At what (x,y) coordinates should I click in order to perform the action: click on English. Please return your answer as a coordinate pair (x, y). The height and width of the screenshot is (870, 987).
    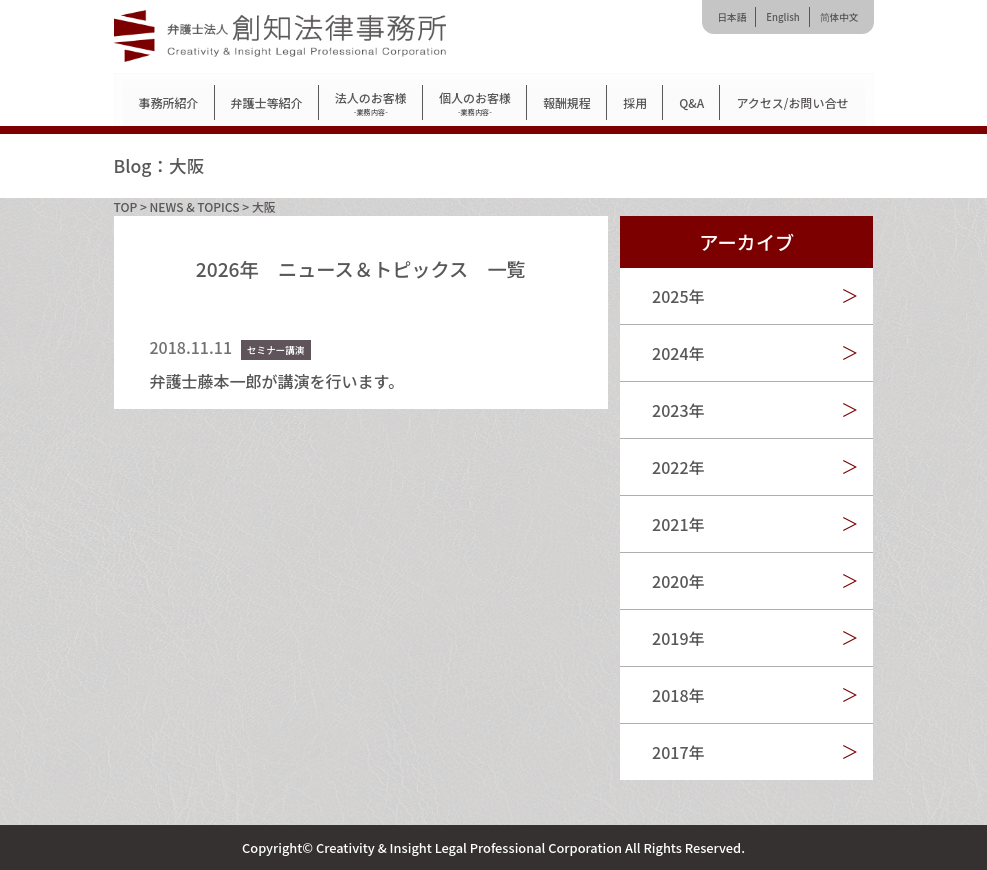
    Looking at the image, I should click on (782, 17).